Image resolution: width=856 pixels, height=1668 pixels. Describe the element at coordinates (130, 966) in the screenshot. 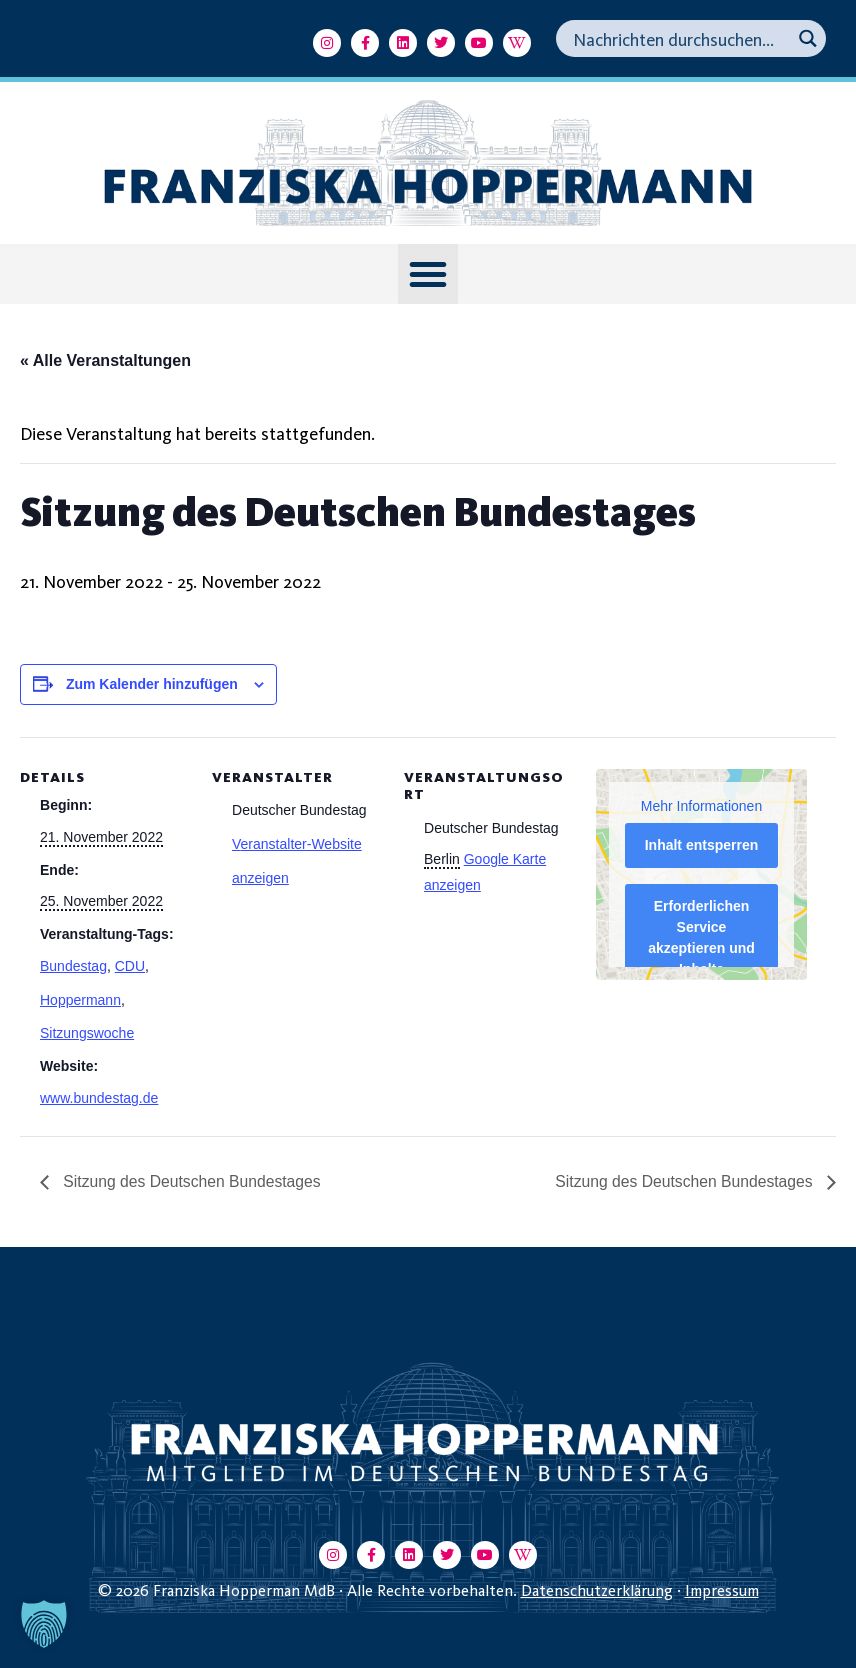

I see `CDU` at that location.